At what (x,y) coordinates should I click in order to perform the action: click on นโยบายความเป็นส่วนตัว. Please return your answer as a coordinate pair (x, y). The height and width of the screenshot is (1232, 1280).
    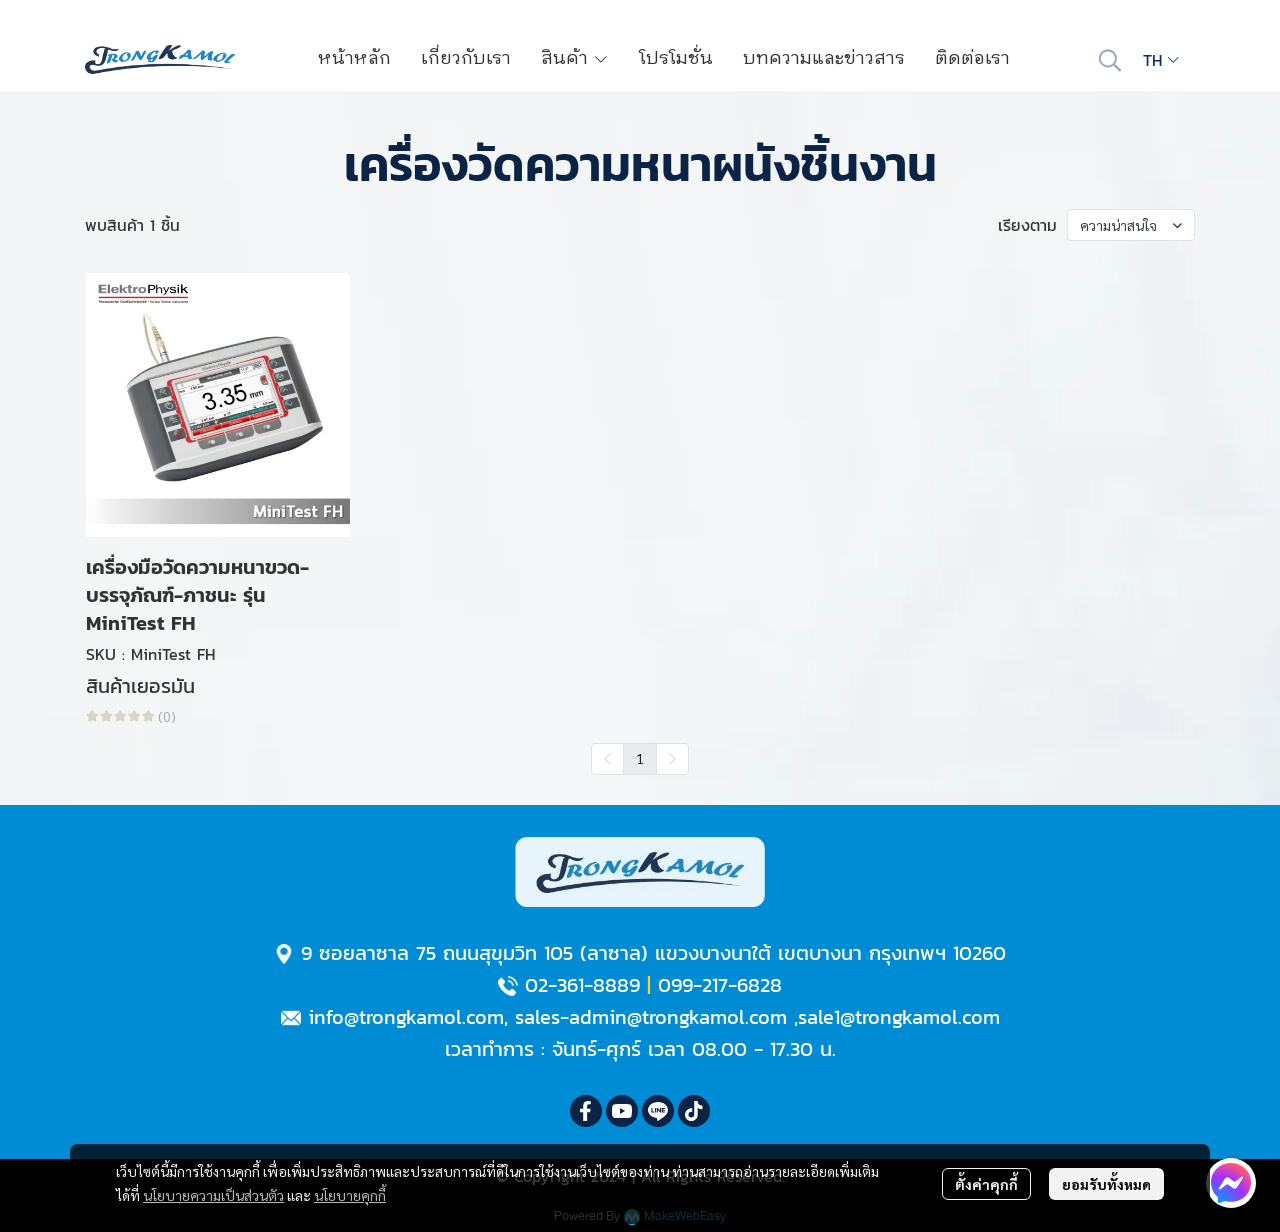
    Looking at the image, I should click on (213, 1195).